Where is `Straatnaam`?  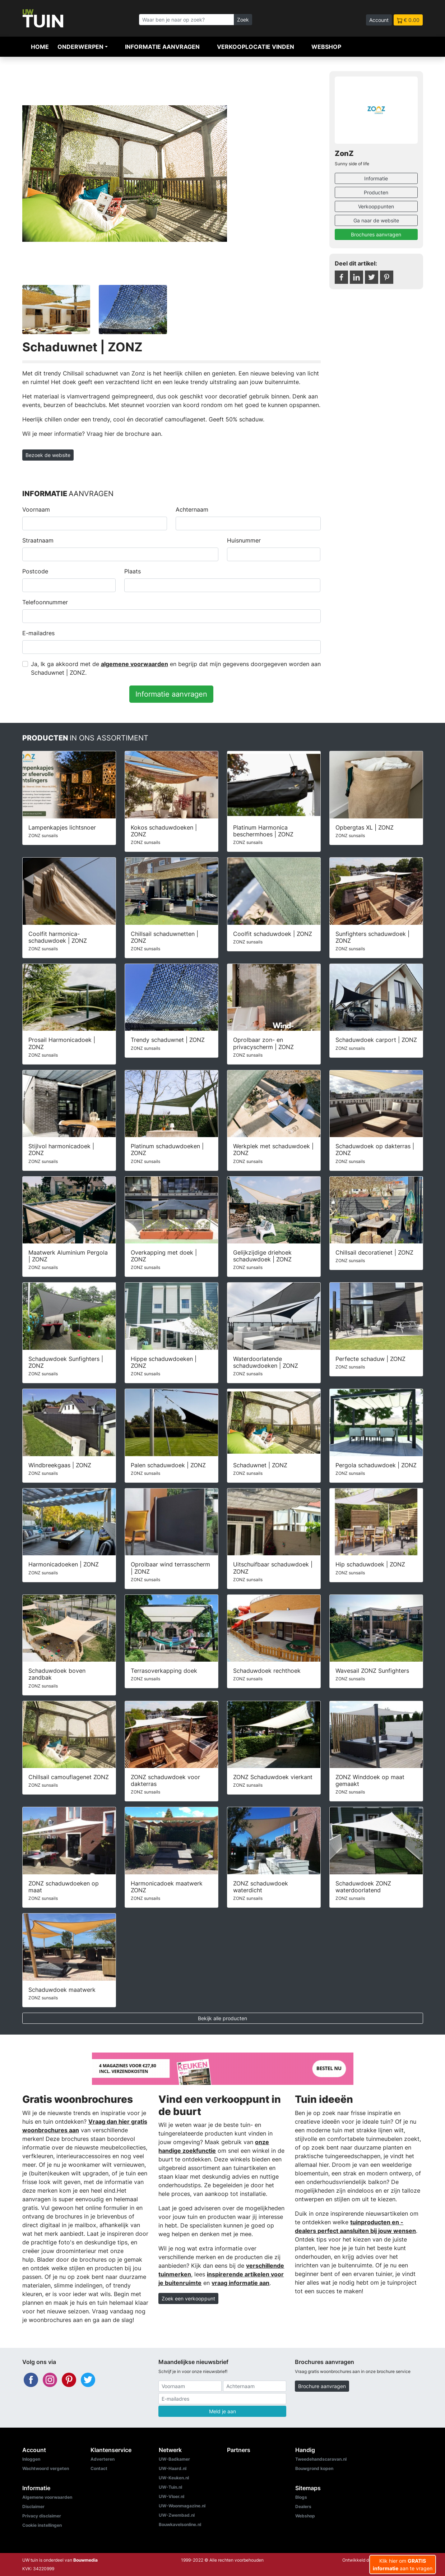
Straatnaam is located at coordinates (38, 540).